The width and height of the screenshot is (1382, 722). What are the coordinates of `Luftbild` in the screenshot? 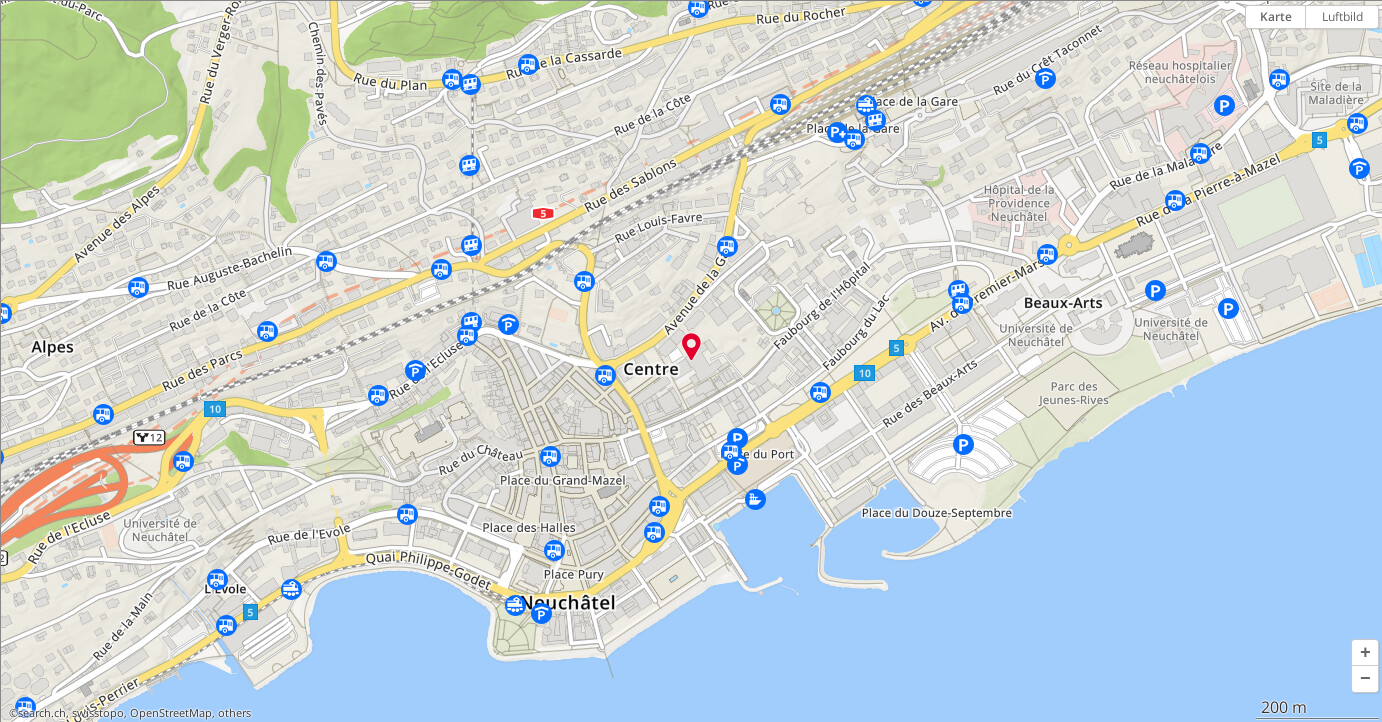 It's located at (1342, 16).